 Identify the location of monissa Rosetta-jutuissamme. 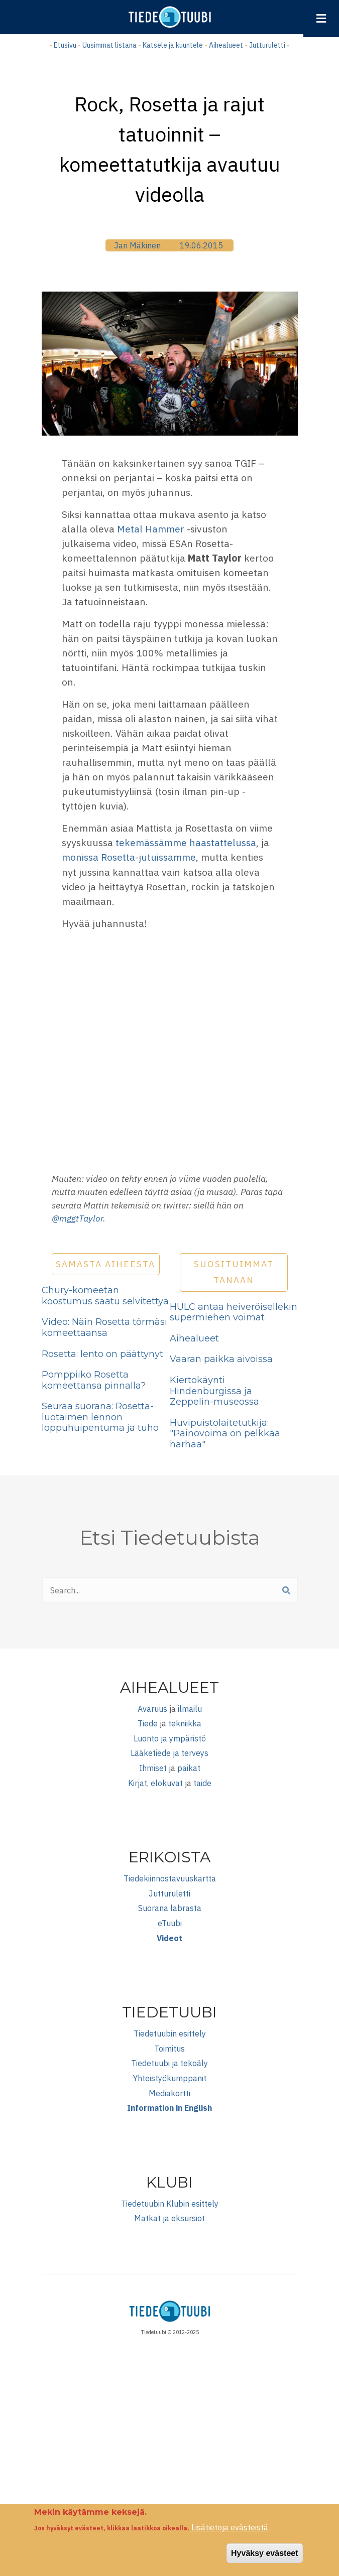
(129, 857).